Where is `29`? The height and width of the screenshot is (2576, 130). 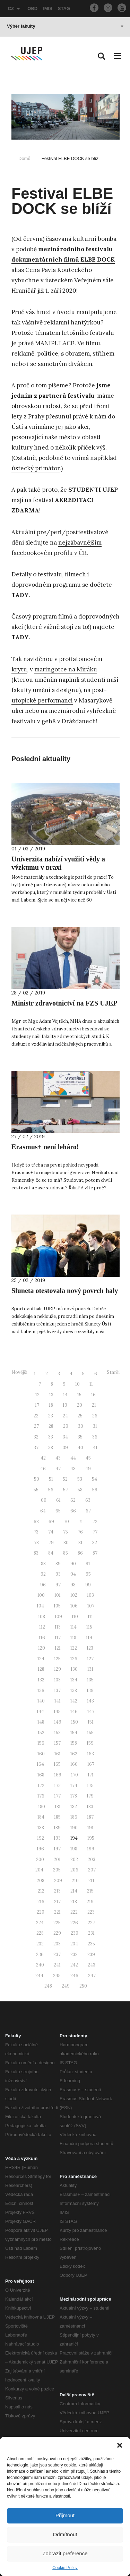
29 is located at coordinates (65, 1426).